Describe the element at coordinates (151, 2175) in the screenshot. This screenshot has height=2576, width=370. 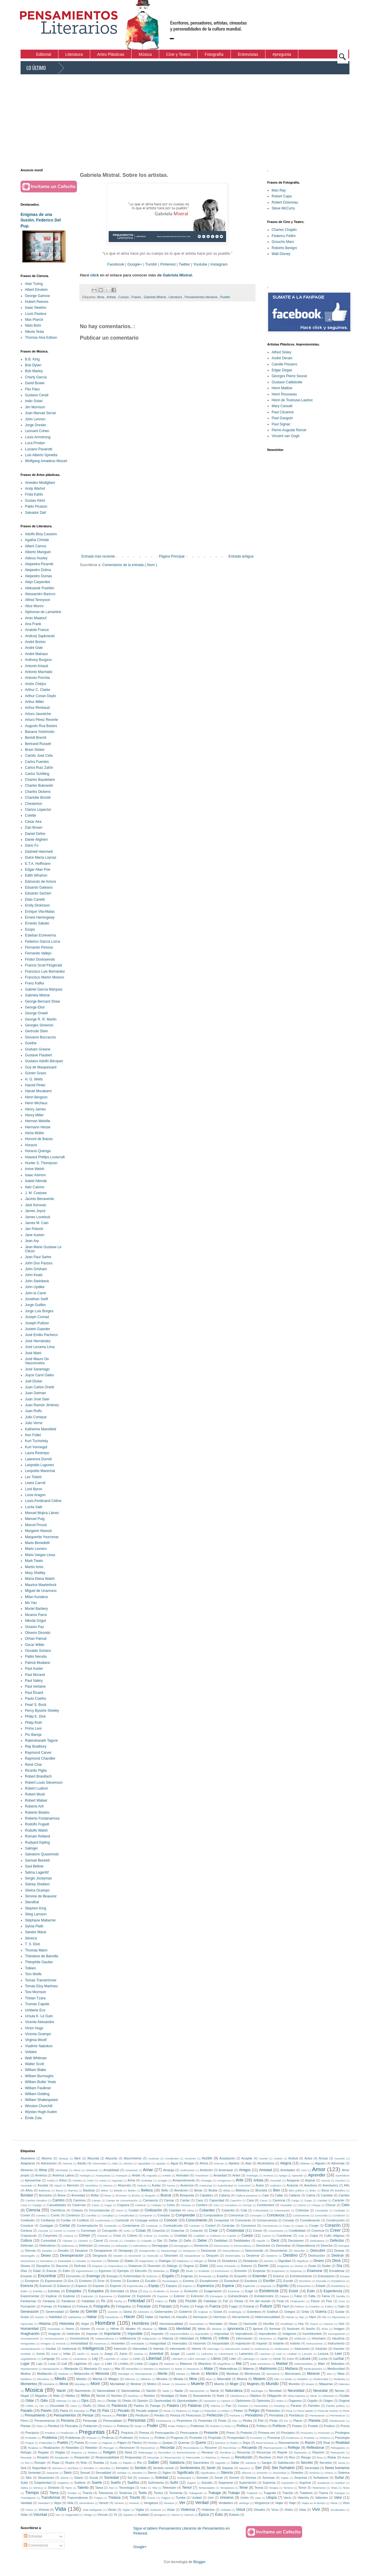
I see `Angustia` at that location.